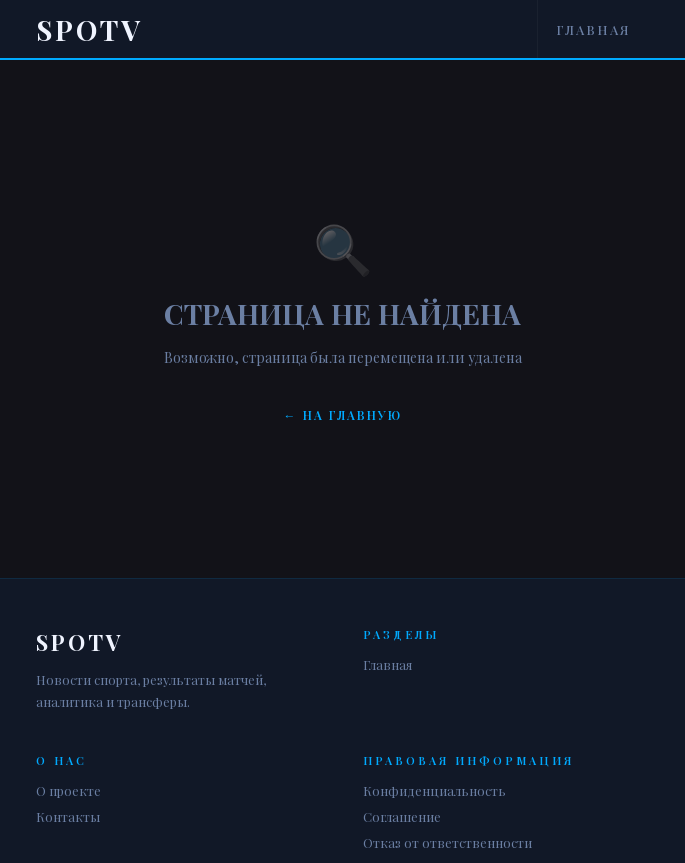  What do you see at coordinates (89, 29) in the screenshot?
I see `Spotv` at bounding box center [89, 29].